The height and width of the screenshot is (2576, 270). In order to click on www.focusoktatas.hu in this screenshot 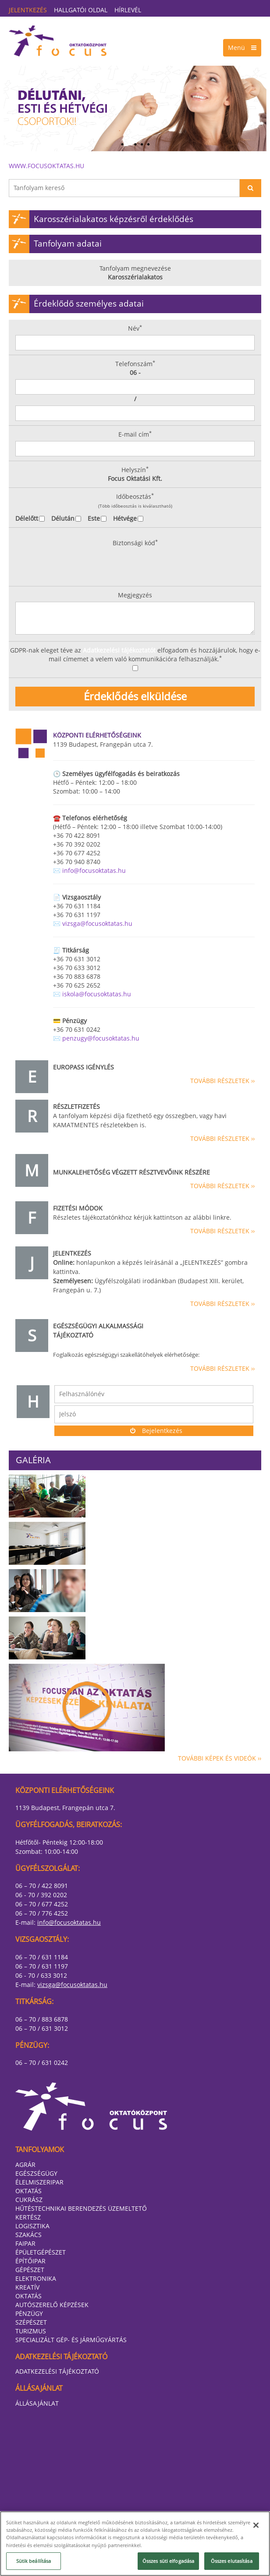, I will do `click(46, 166)`.